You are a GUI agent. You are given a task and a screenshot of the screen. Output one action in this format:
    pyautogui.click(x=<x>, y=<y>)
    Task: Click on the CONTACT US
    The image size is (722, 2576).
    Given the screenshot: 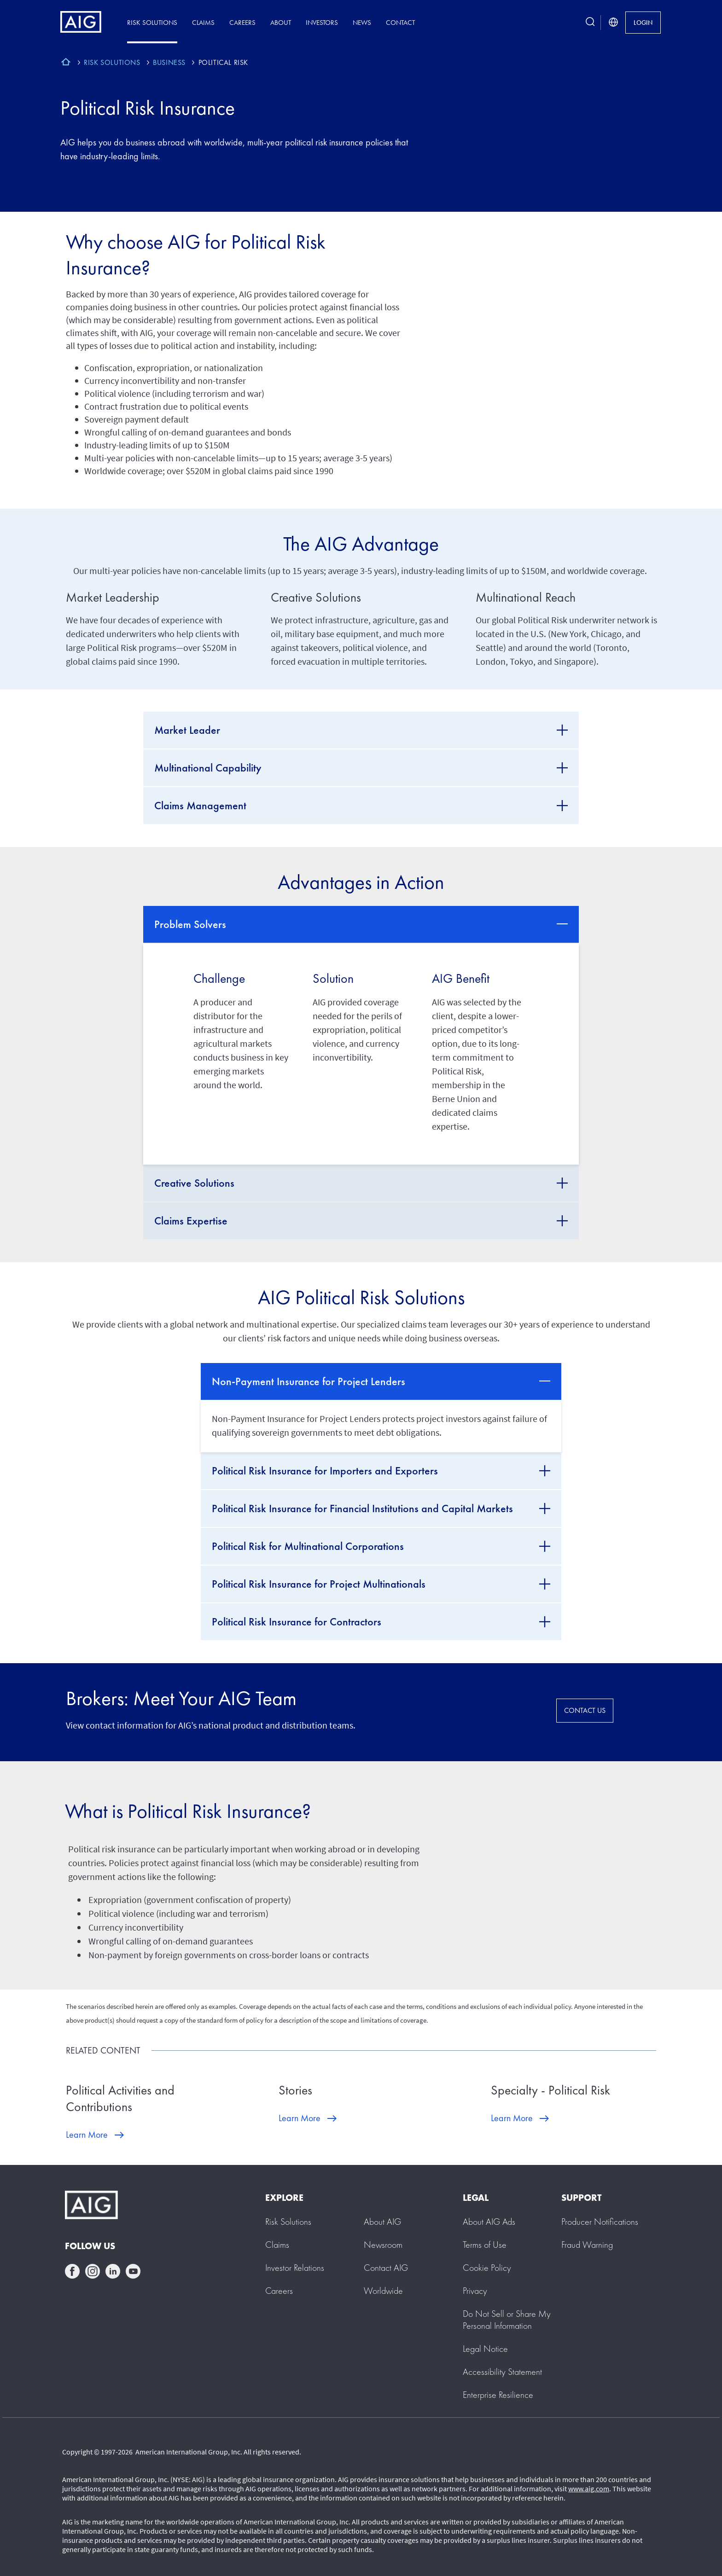 What is the action you would take?
    pyautogui.click(x=585, y=1710)
    